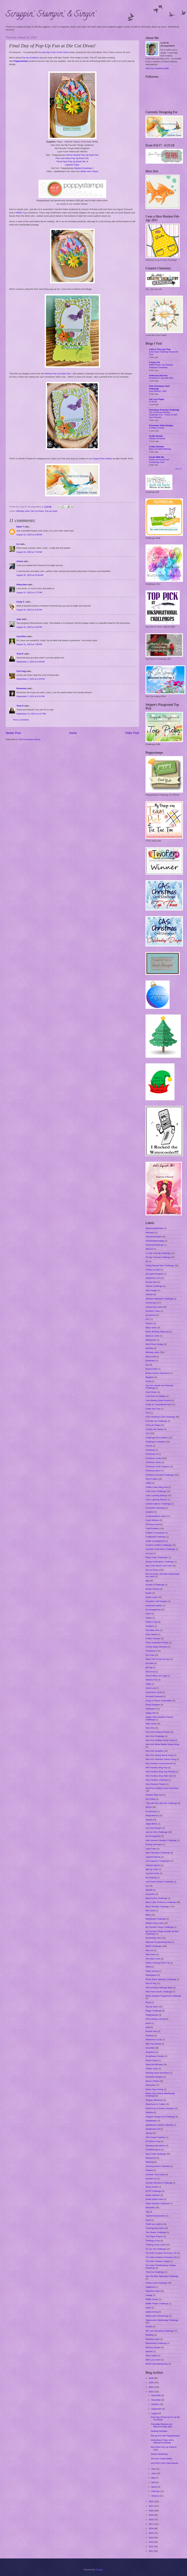  I want to click on Pop up Fun with Poppystamps!, so click(165, 2435).